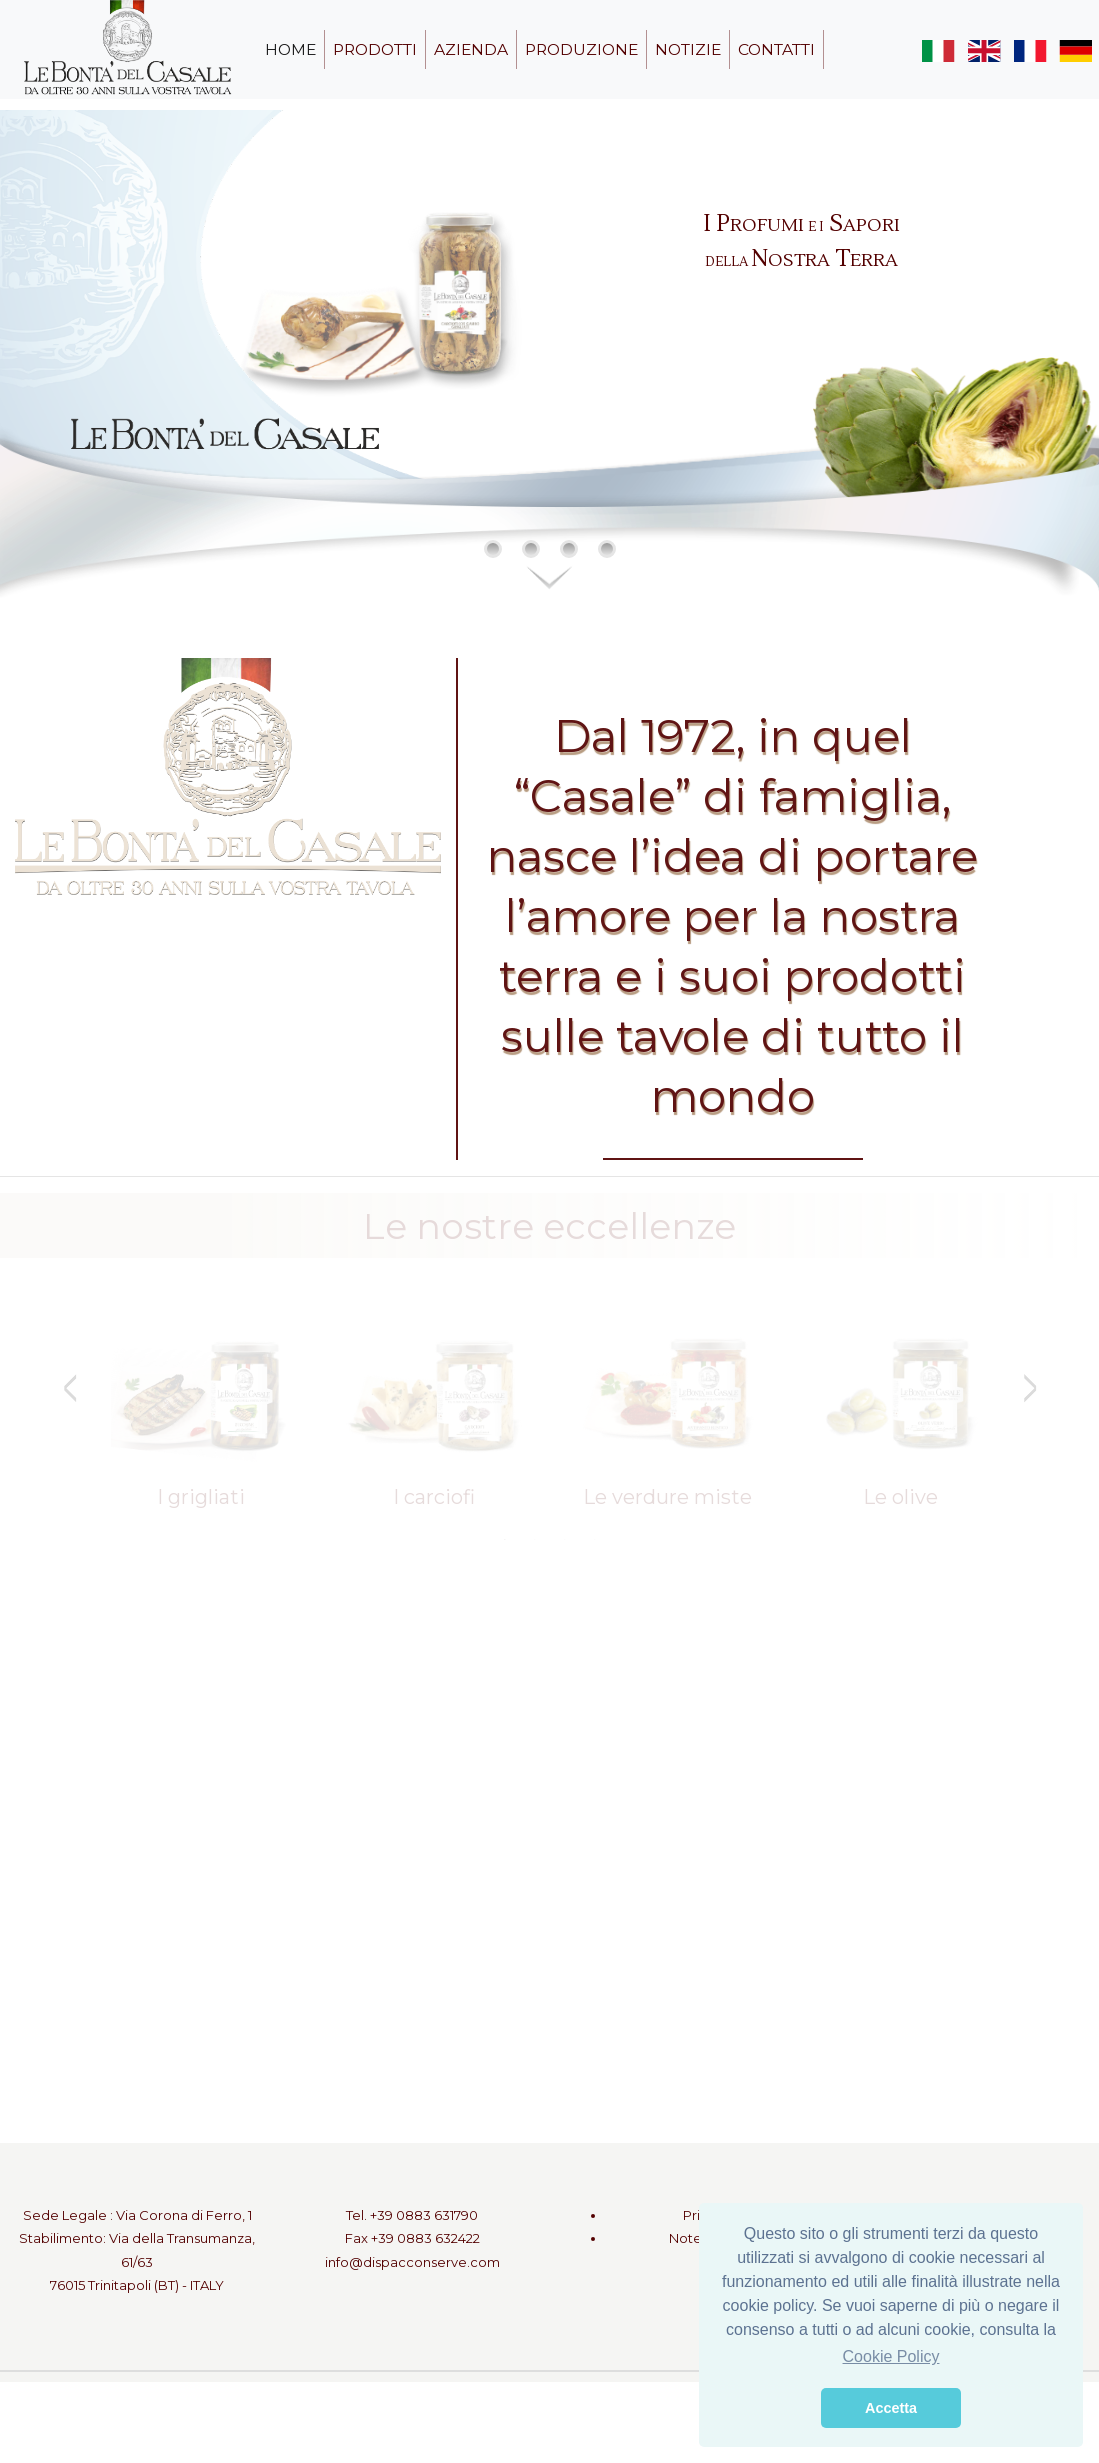 The width and height of the screenshot is (1099, 2463). What do you see at coordinates (1030, 1388) in the screenshot?
I see `Next` at bounding box center [1030, 1388].